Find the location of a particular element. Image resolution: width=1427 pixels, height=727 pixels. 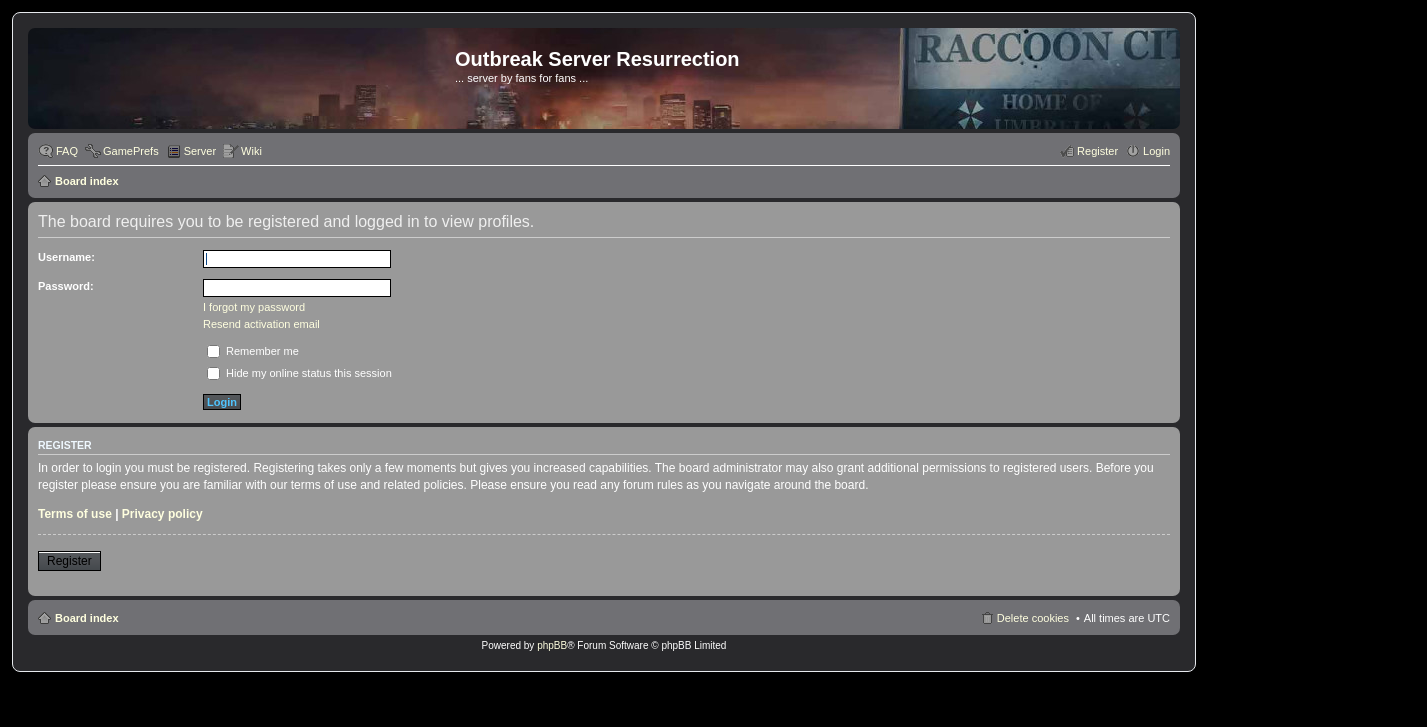

Terms of use is located at coordinates (75, 514).